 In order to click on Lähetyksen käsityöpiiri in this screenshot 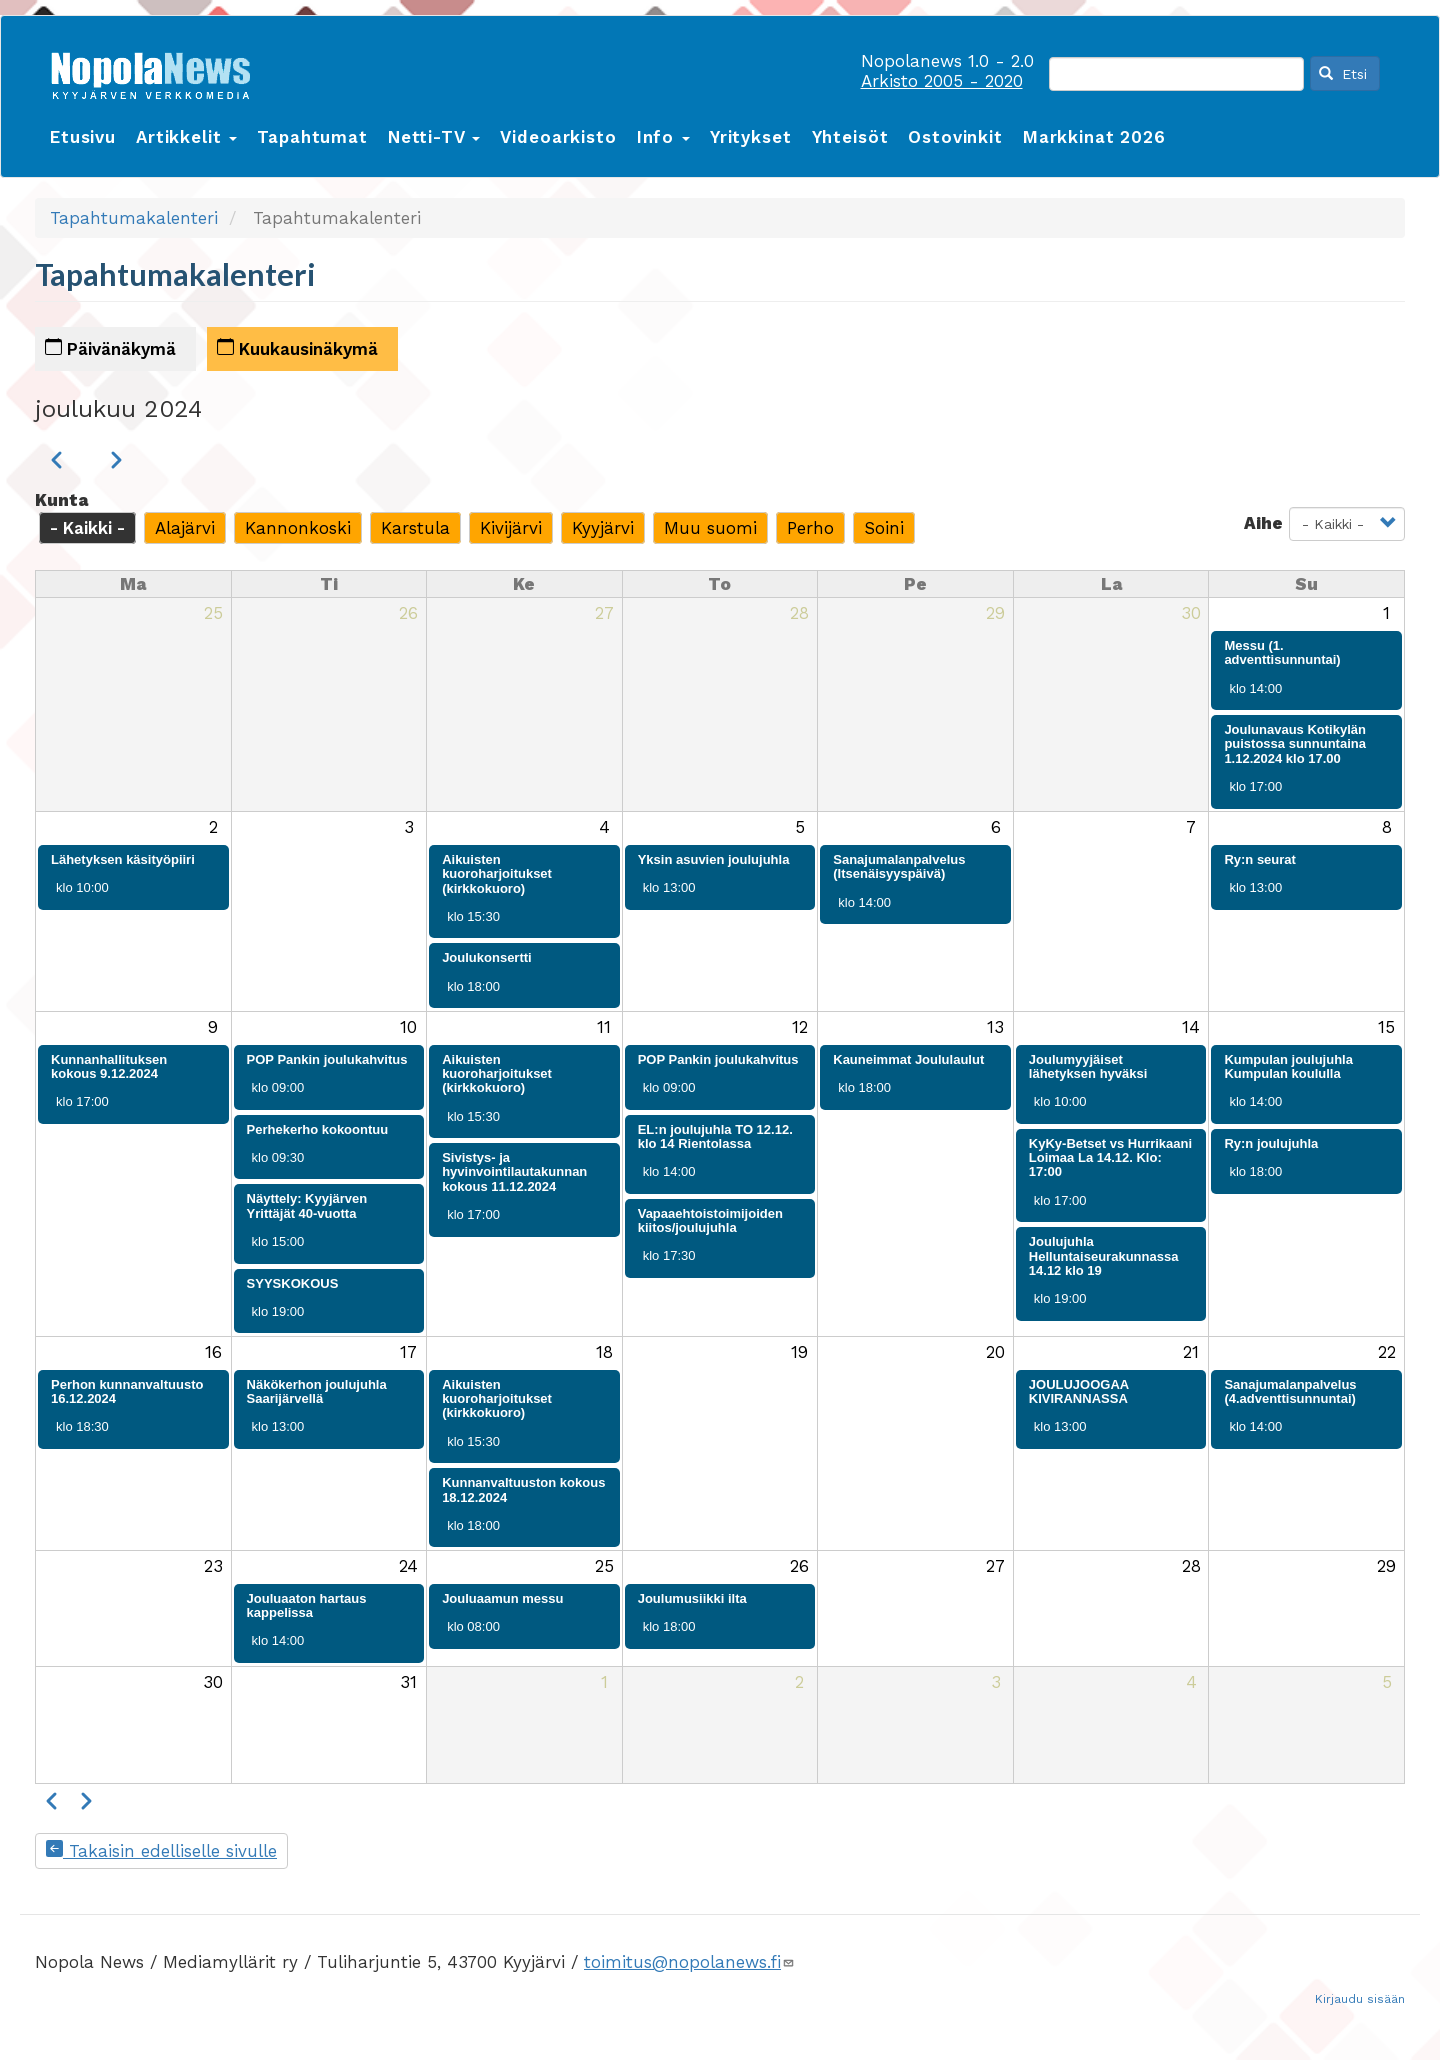, I will do `click(123, 859)`.